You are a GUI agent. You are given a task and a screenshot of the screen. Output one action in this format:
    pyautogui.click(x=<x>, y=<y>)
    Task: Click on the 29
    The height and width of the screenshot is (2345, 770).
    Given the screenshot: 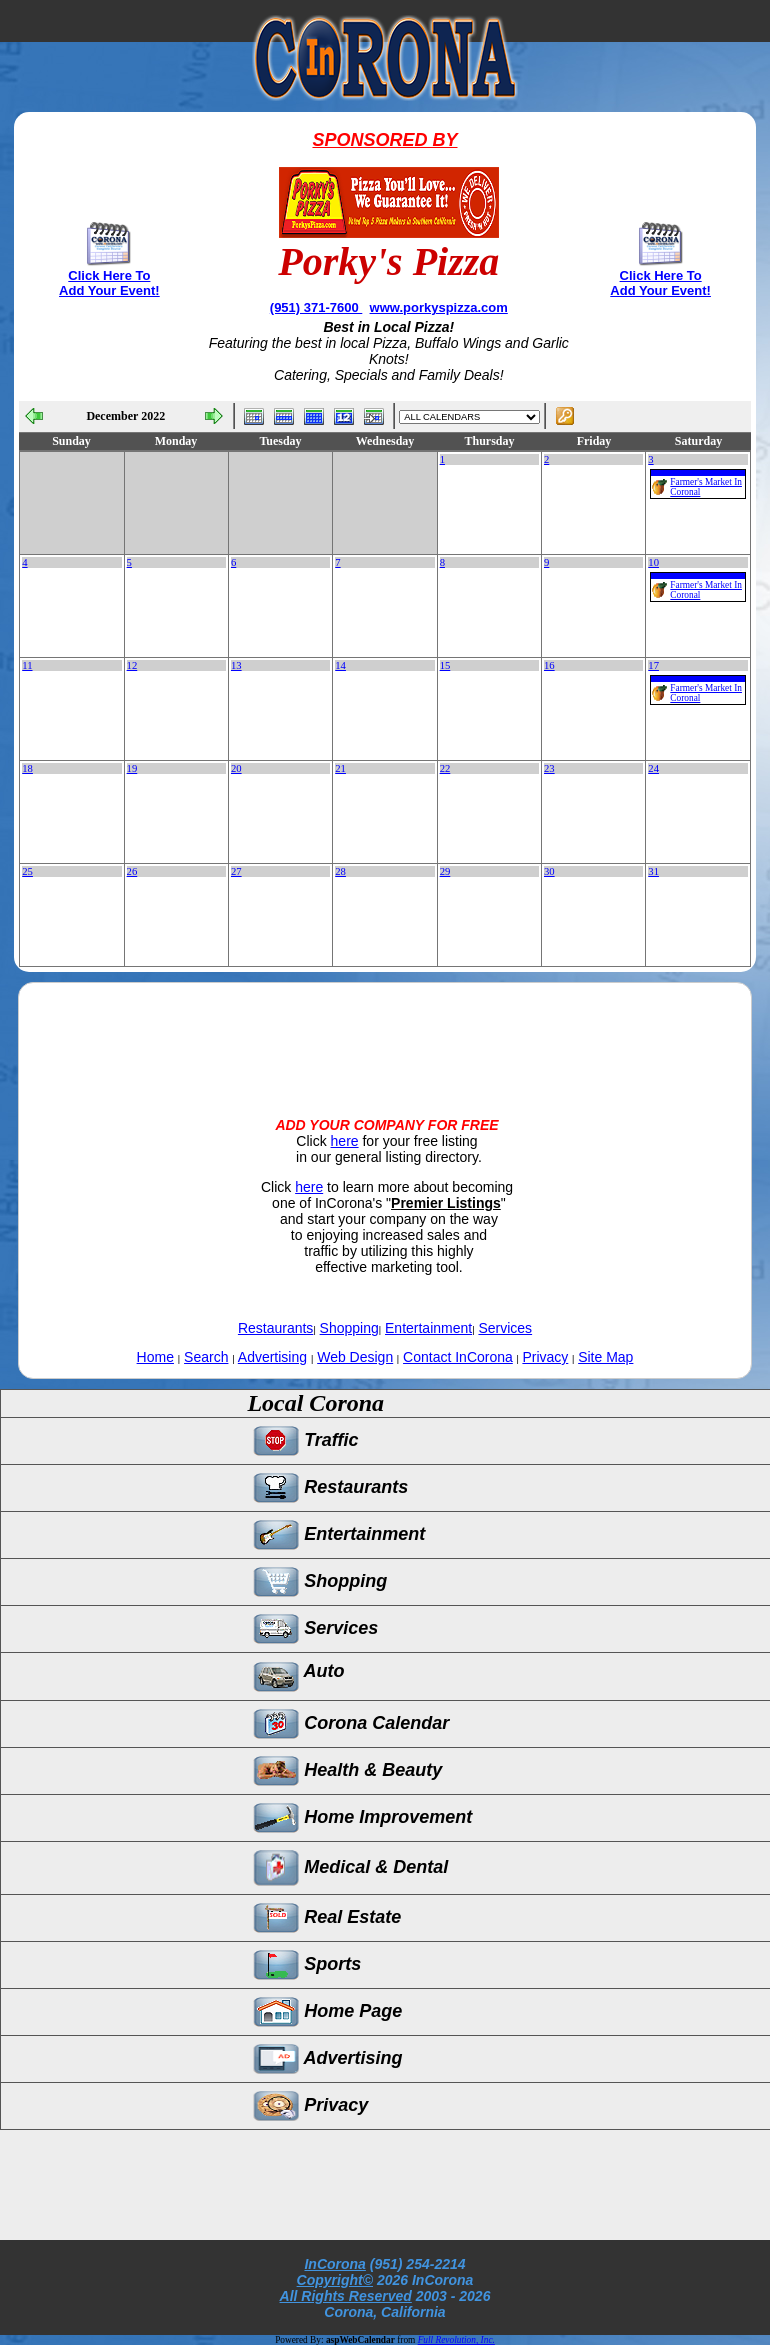 What is the action you would take?
    pyautogui.click(x=445, y=871)
    